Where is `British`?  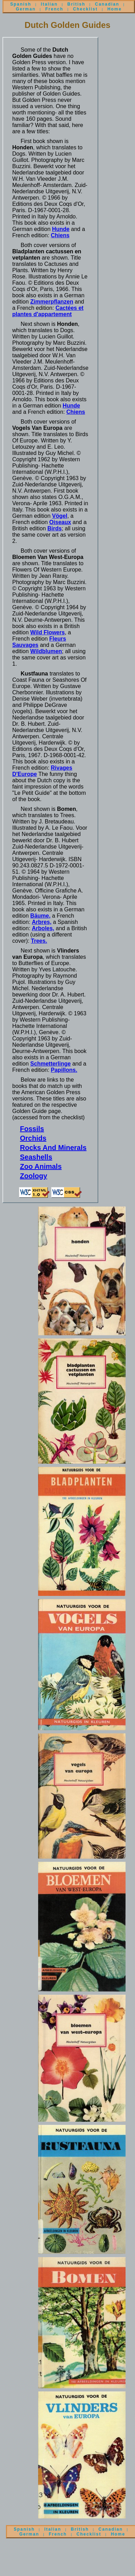
British is located at coordinates (76, 4).